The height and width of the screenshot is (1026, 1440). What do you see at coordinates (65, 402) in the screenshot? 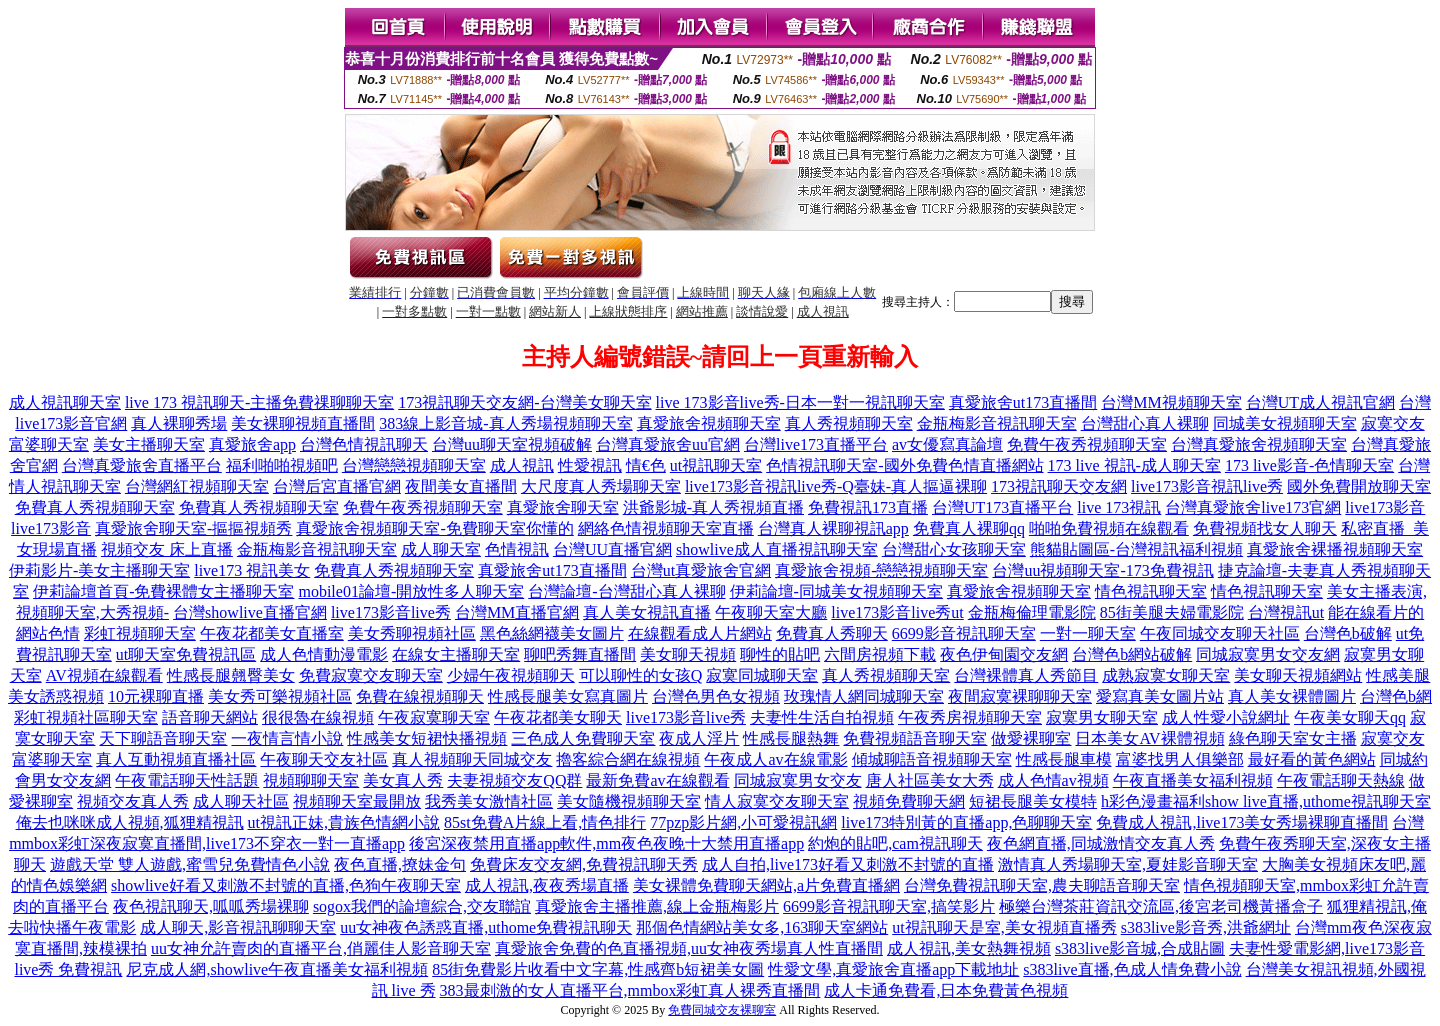
I see `成人視訊聊天室` at bounding box center [65, 402].